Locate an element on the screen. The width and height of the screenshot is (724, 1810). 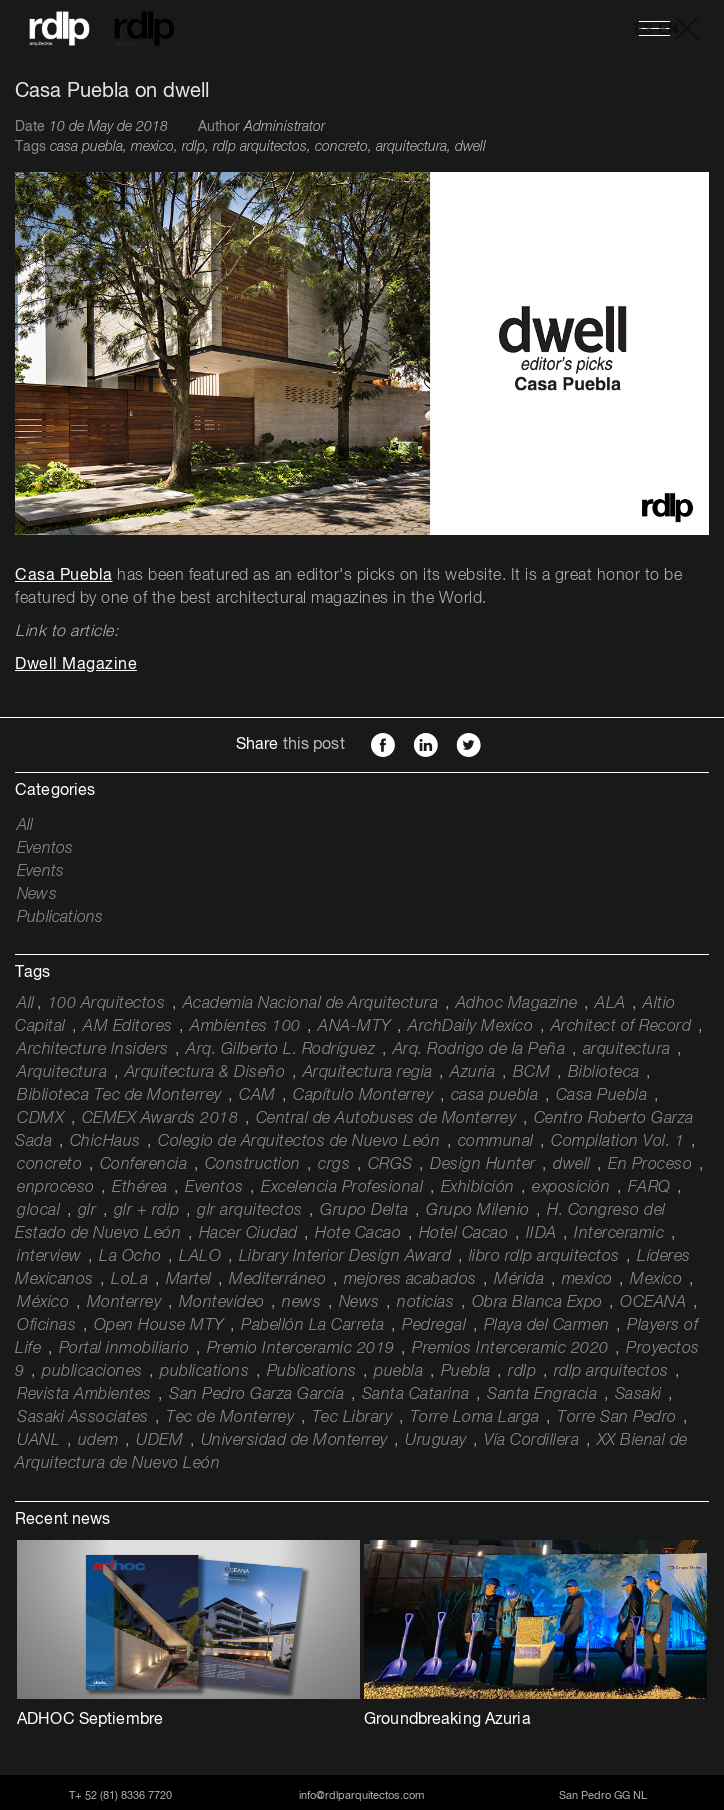
Playa del Carmen is located at coordinates (547, 1326).